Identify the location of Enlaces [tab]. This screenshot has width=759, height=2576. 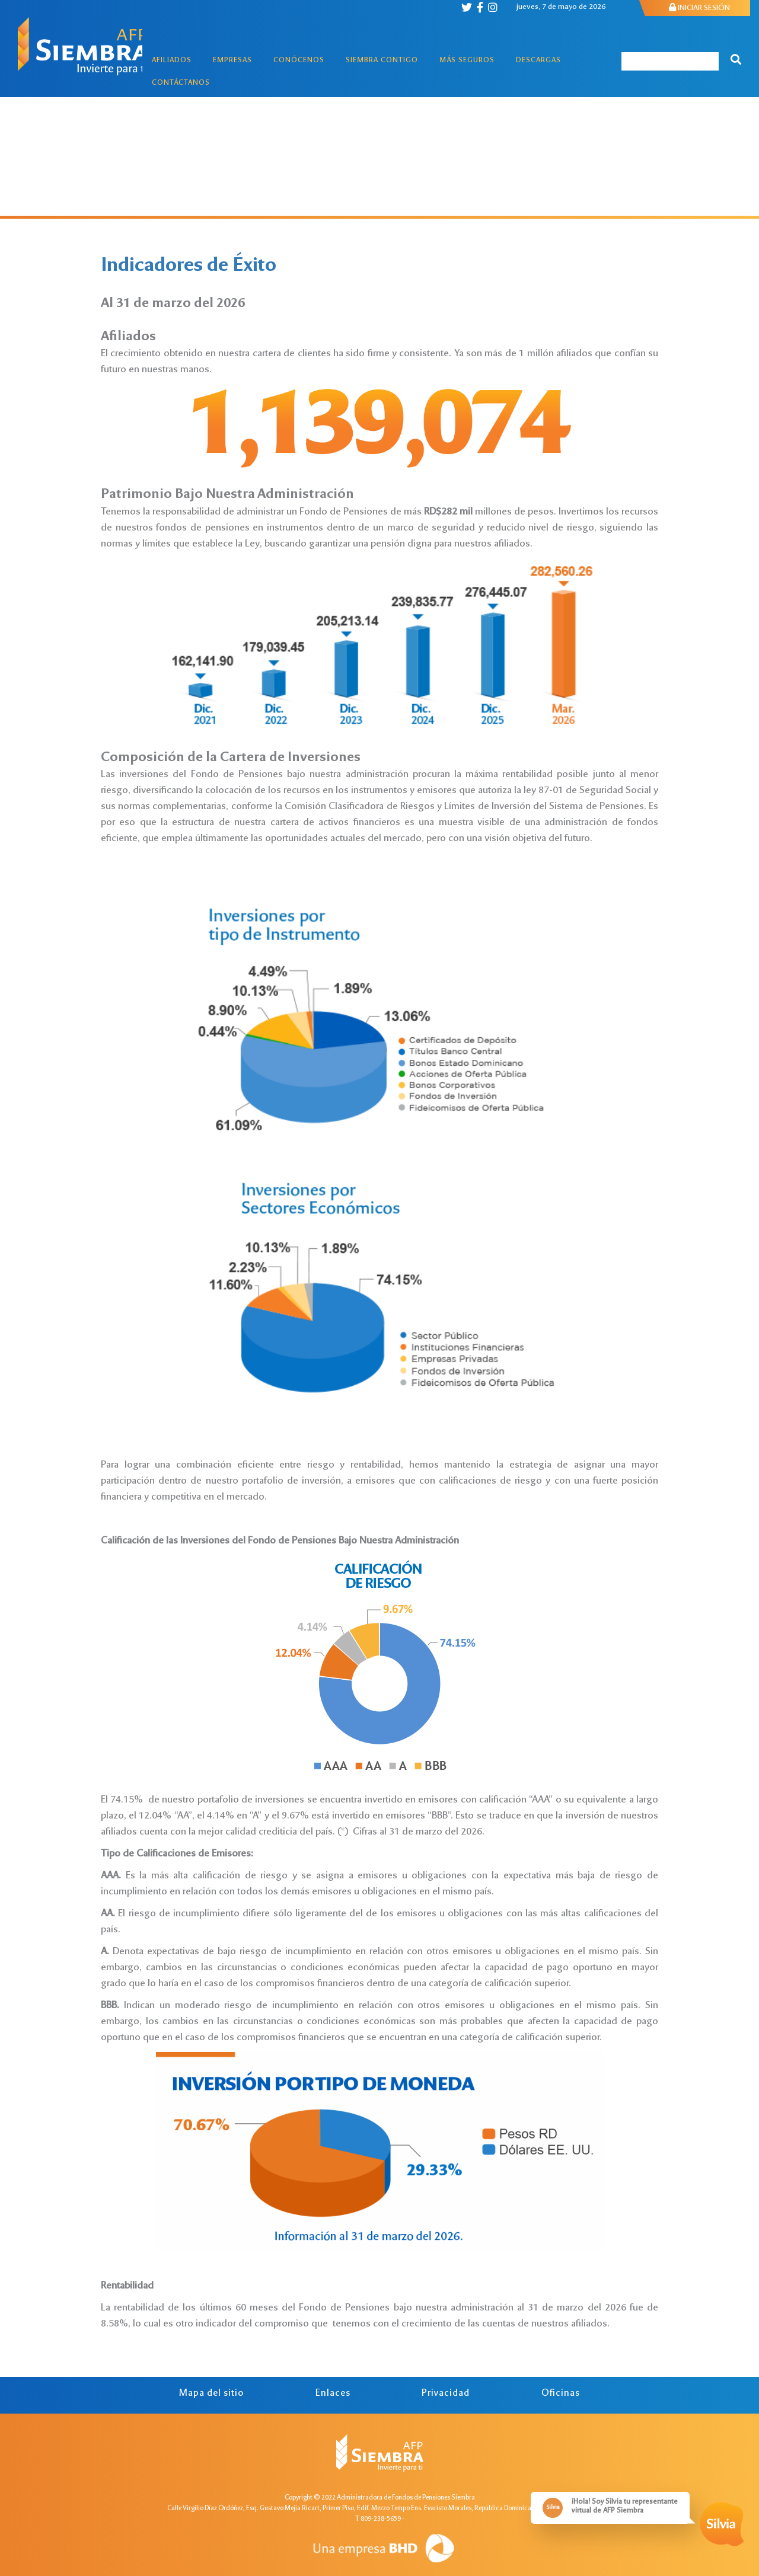
(332, 2394).